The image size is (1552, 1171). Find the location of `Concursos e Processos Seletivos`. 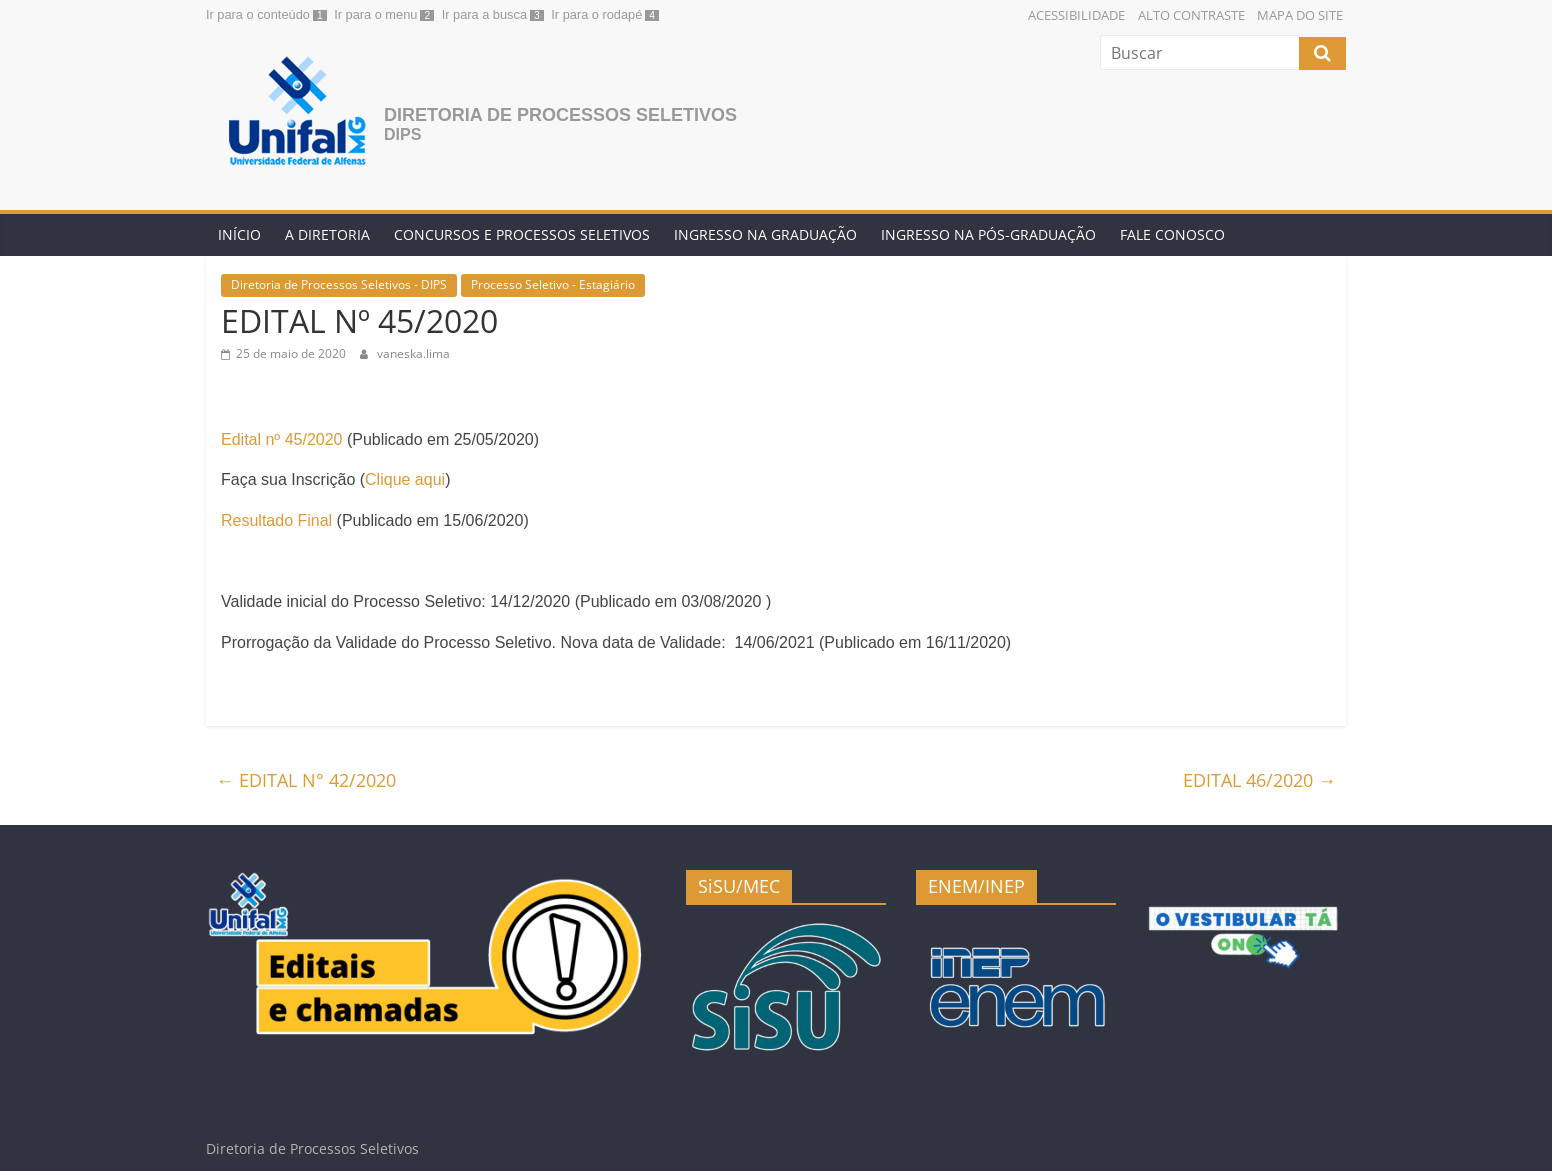

Concursos e Processos Seletivos is located at coordinates (522, 234).